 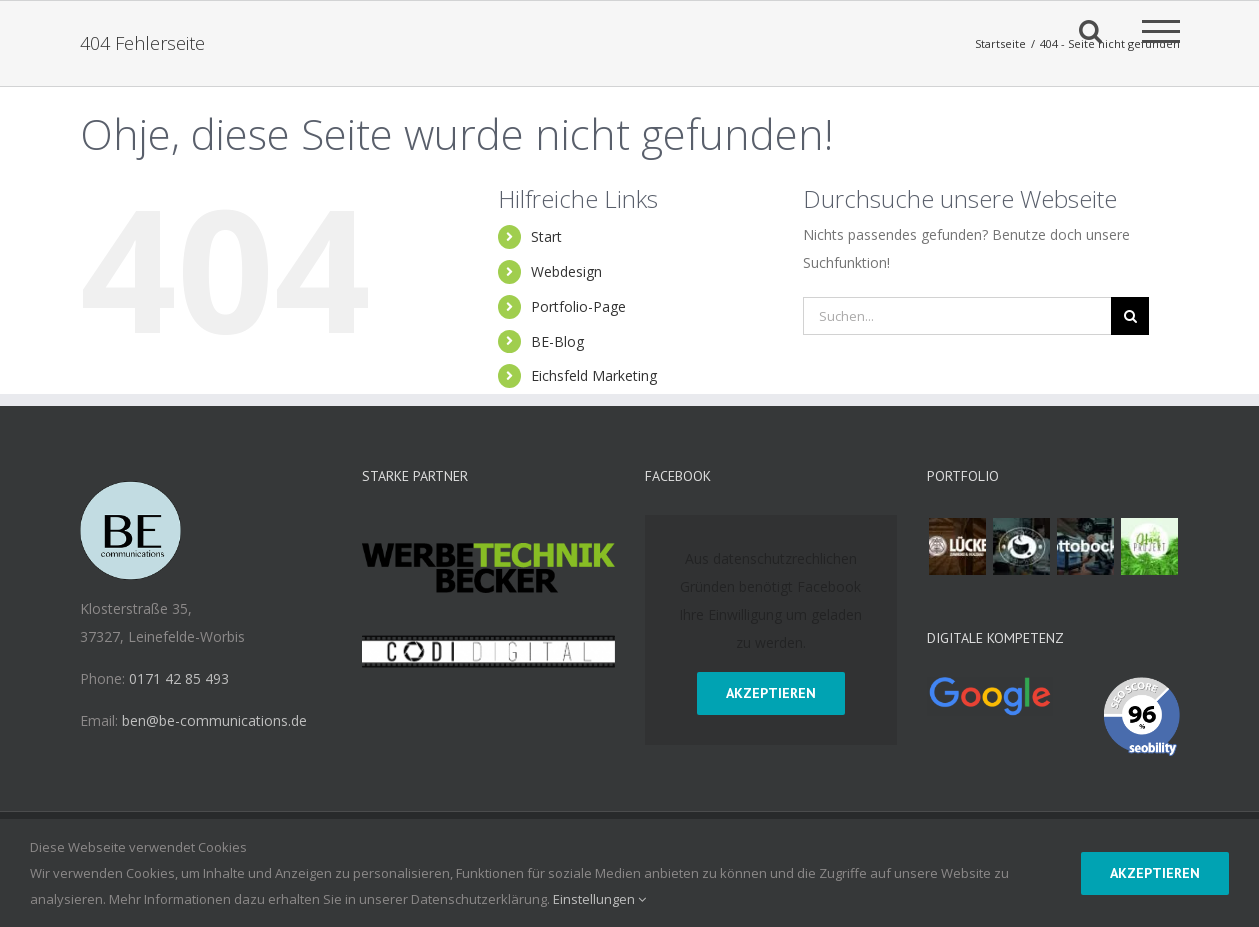 What do you see at coordinates (179, 678) in the screenshot?
I see `0171 42 85 493` at bounding box center [179, 678].